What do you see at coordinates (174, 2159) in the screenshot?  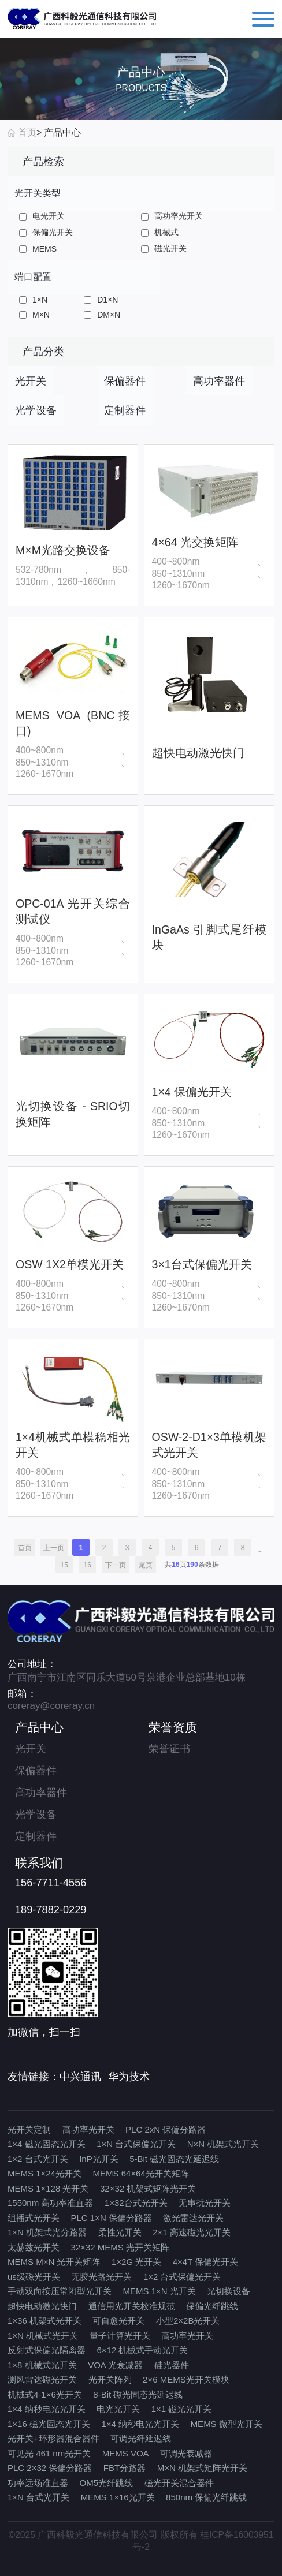 I see `5-Bit 磁光固态光延迟线` at bounding box center [174, 2159].